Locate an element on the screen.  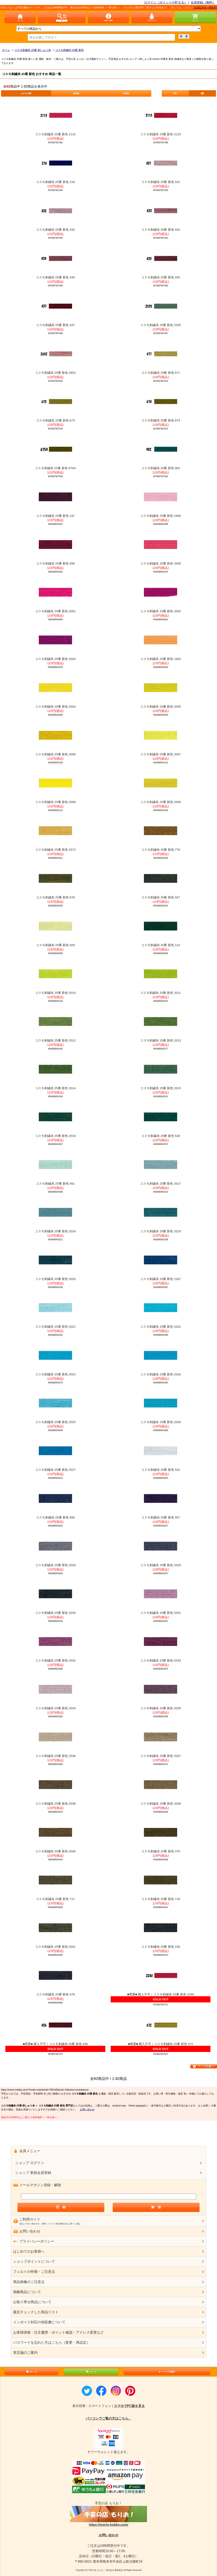
コスモ刺繍糸 25番 新色 673 is located at coordinates (55, 420).